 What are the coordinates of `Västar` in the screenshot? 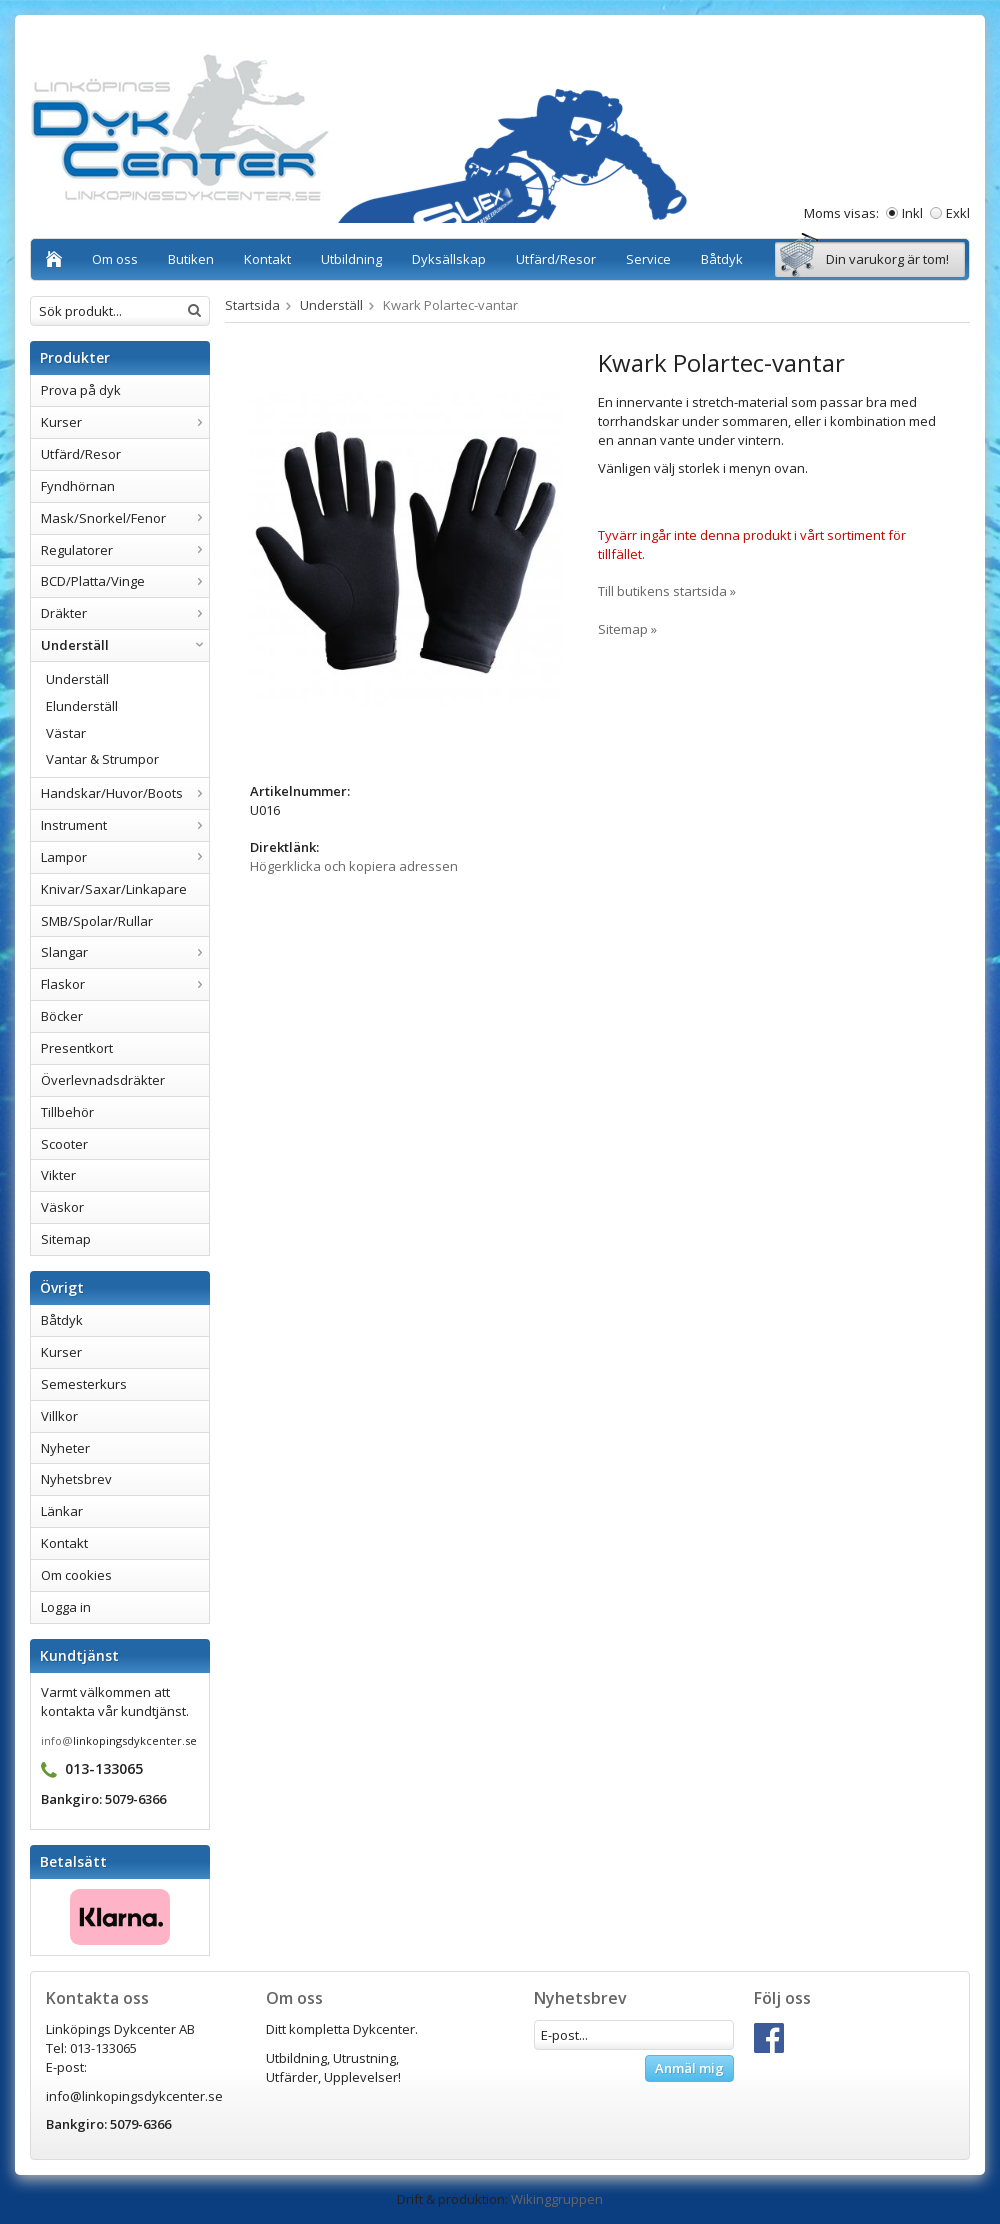 It's located at (66, 733).